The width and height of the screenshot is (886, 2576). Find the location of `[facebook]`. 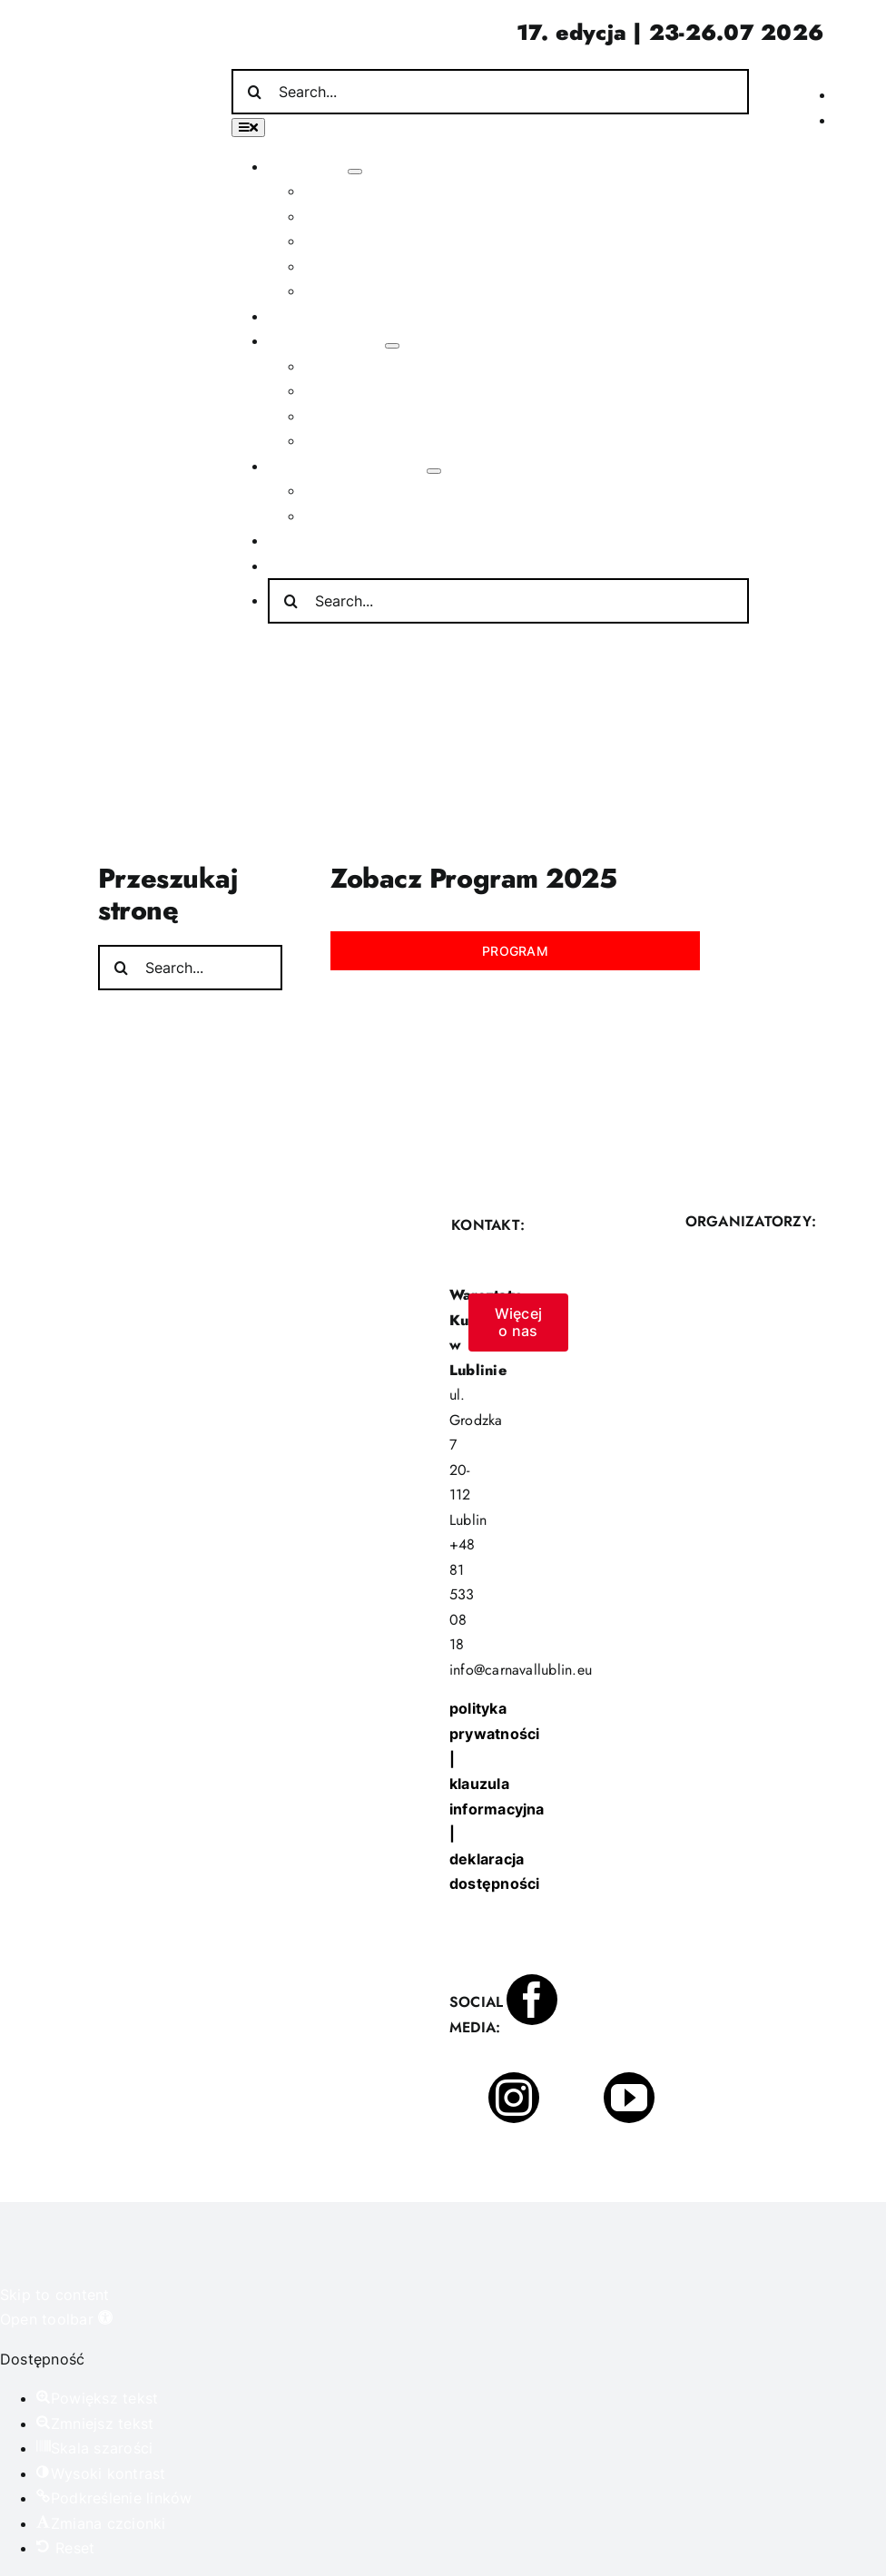

[facebook] is located at coordinates (532, 1999).